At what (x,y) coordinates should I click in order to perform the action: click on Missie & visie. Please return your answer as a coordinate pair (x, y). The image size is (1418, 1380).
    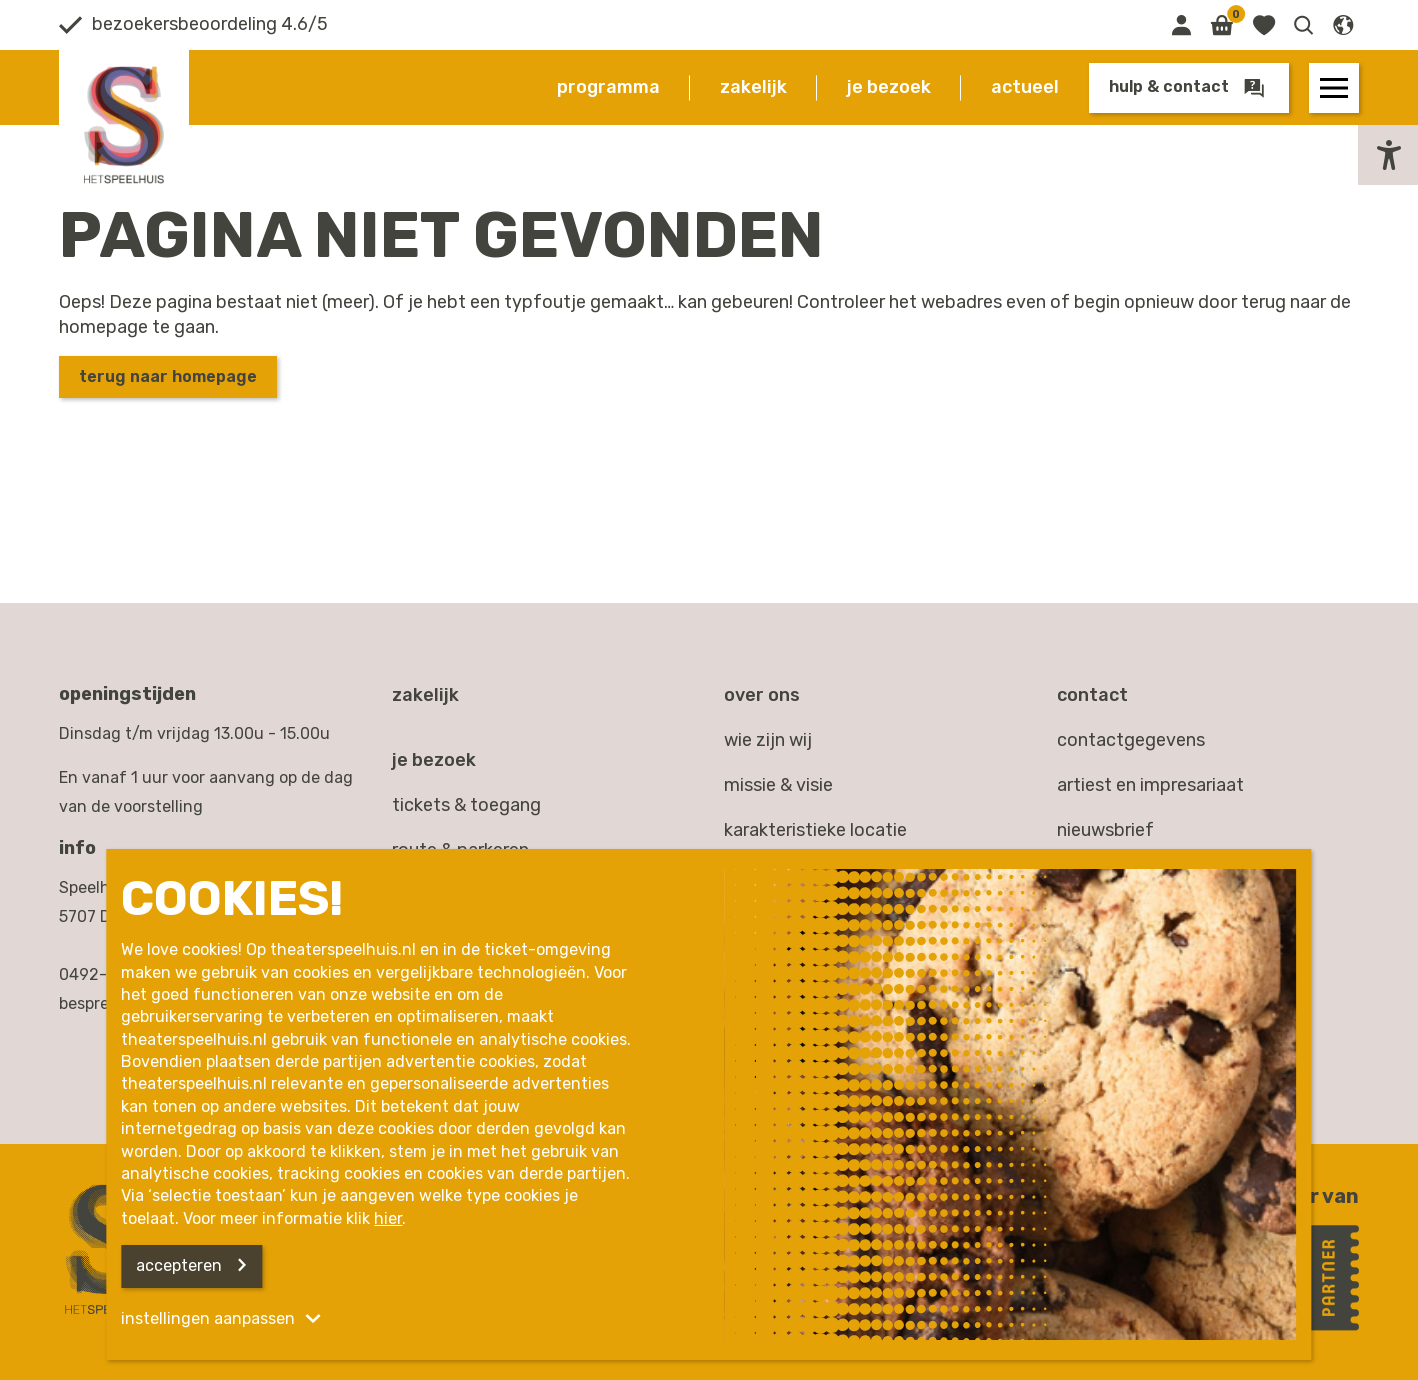
    Looking at the image, I should click on (778, 785).